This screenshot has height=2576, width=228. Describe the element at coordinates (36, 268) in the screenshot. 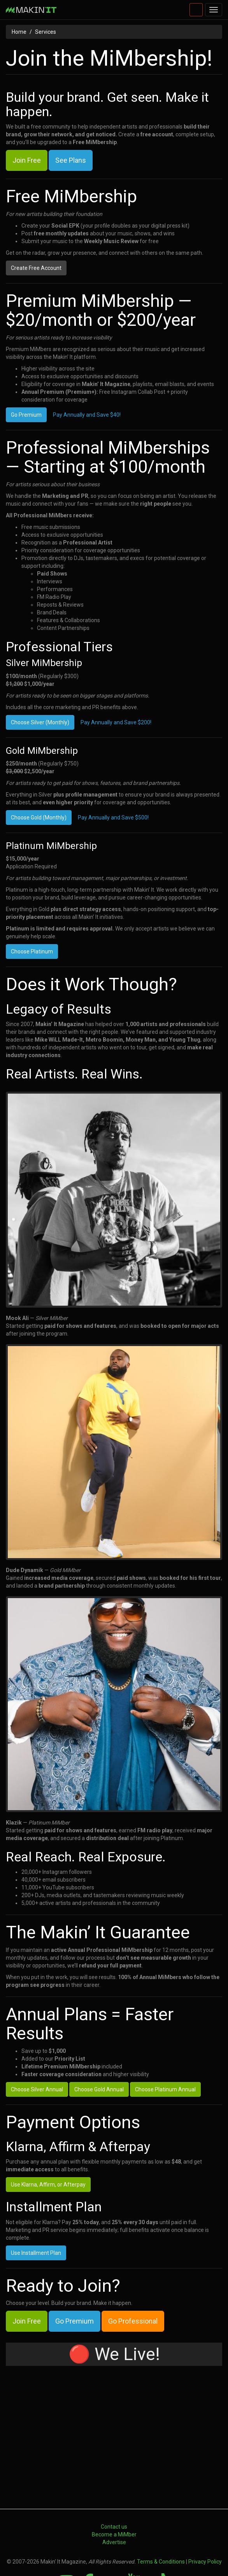

I see `Create Free Account` at that location.